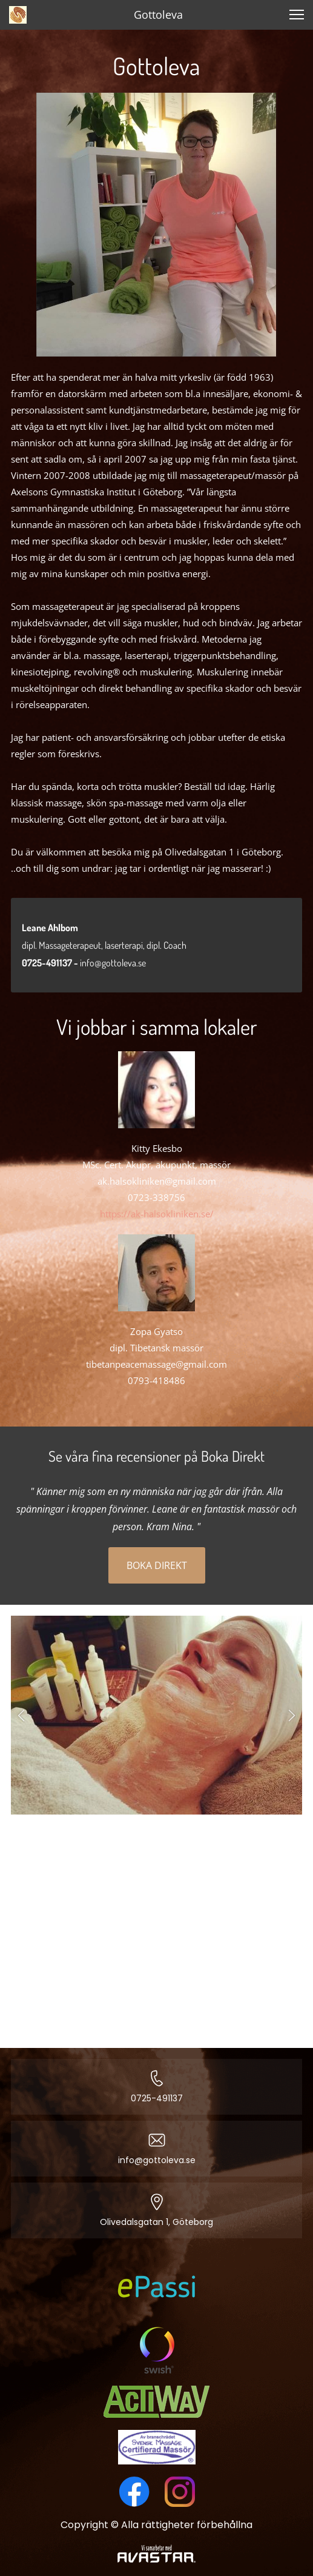 The height and width of the screenshot is (2576, 313). I want to click on https://ak-halsokliniken.se/, so click(157, 1214).